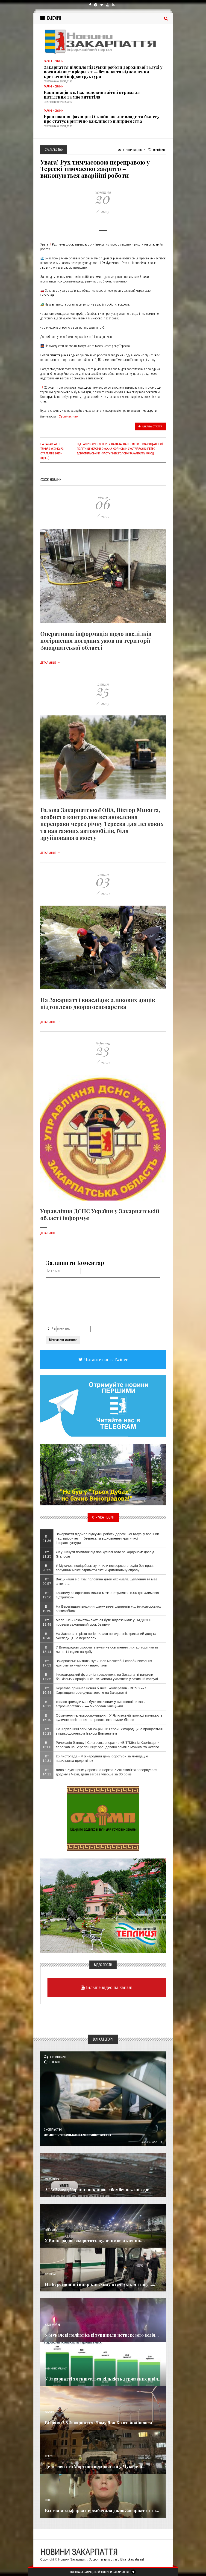  I want to click on Вт 21:36, so click(47, 1538).